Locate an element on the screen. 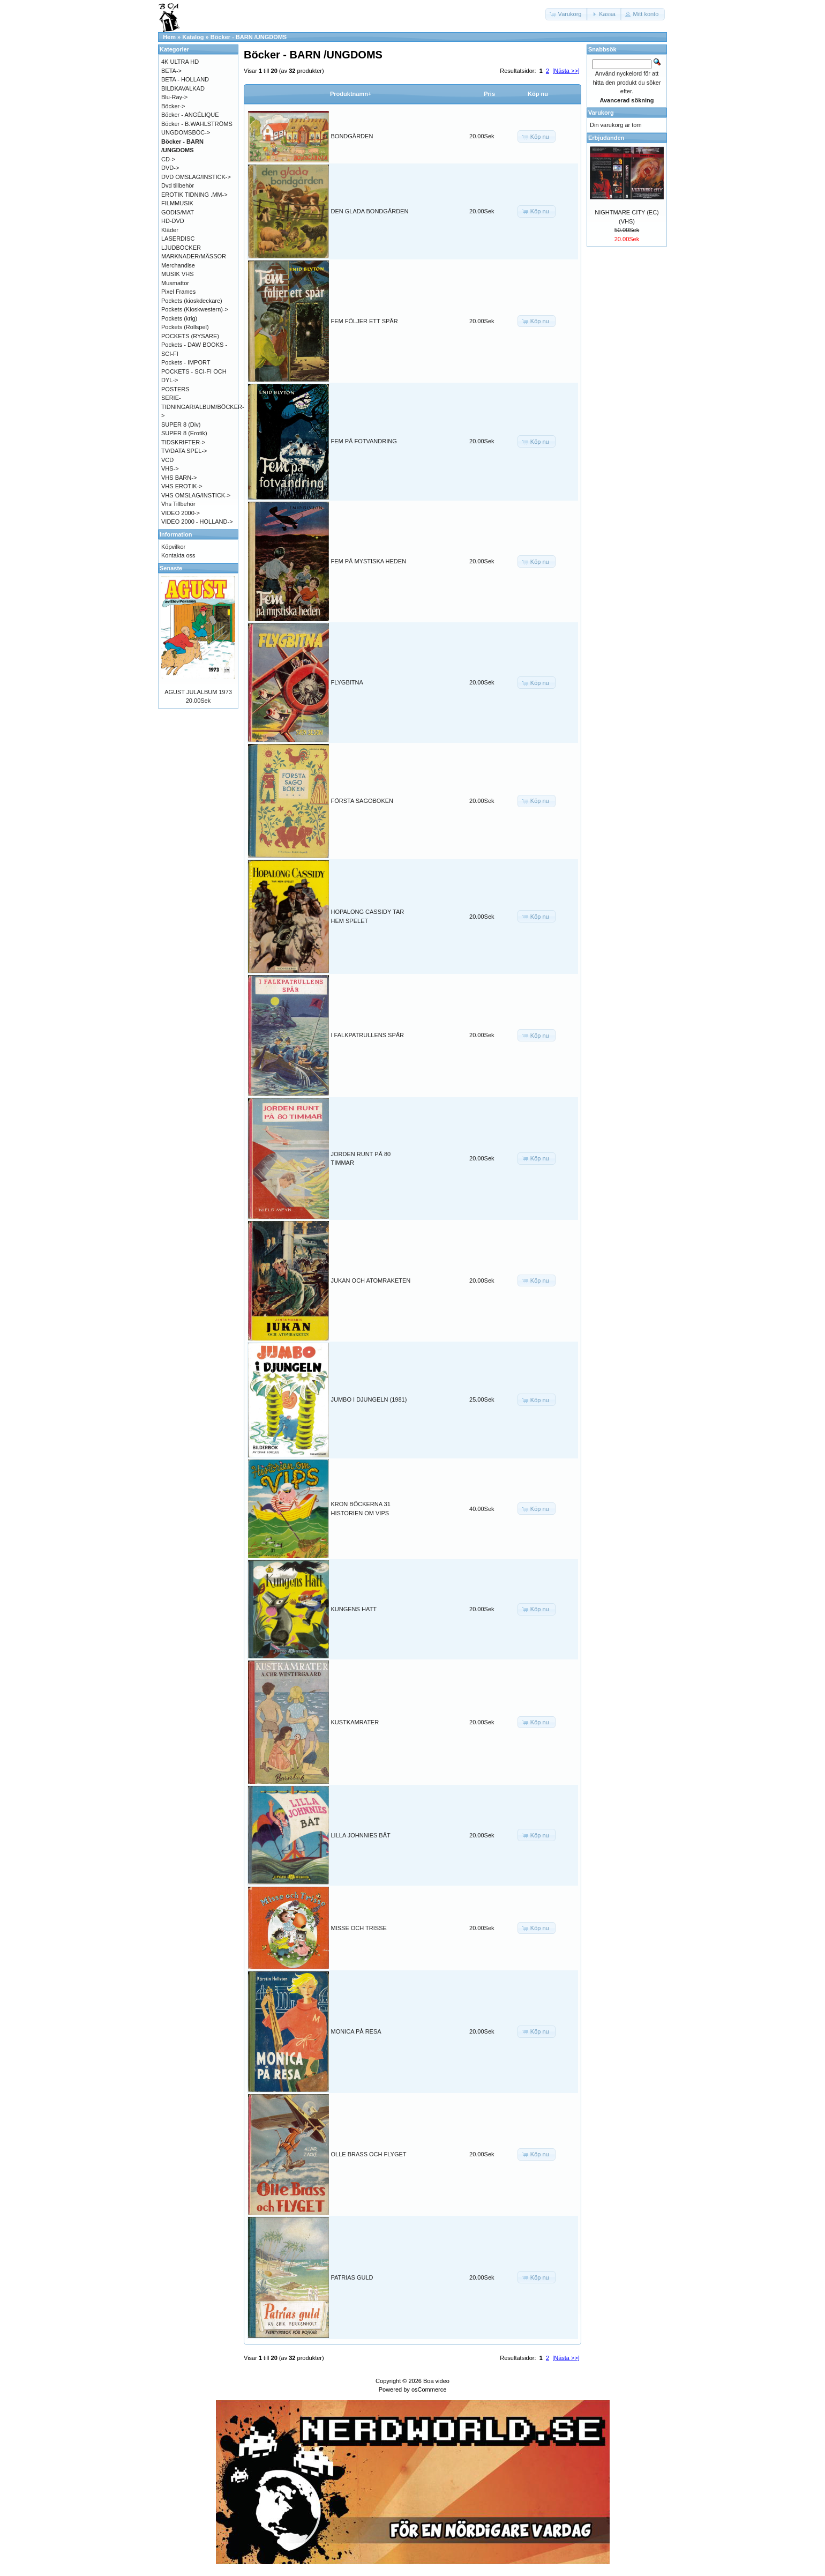 This screenshot has width=825, height=2576. DVD-> is located at coordinates (170, 168).